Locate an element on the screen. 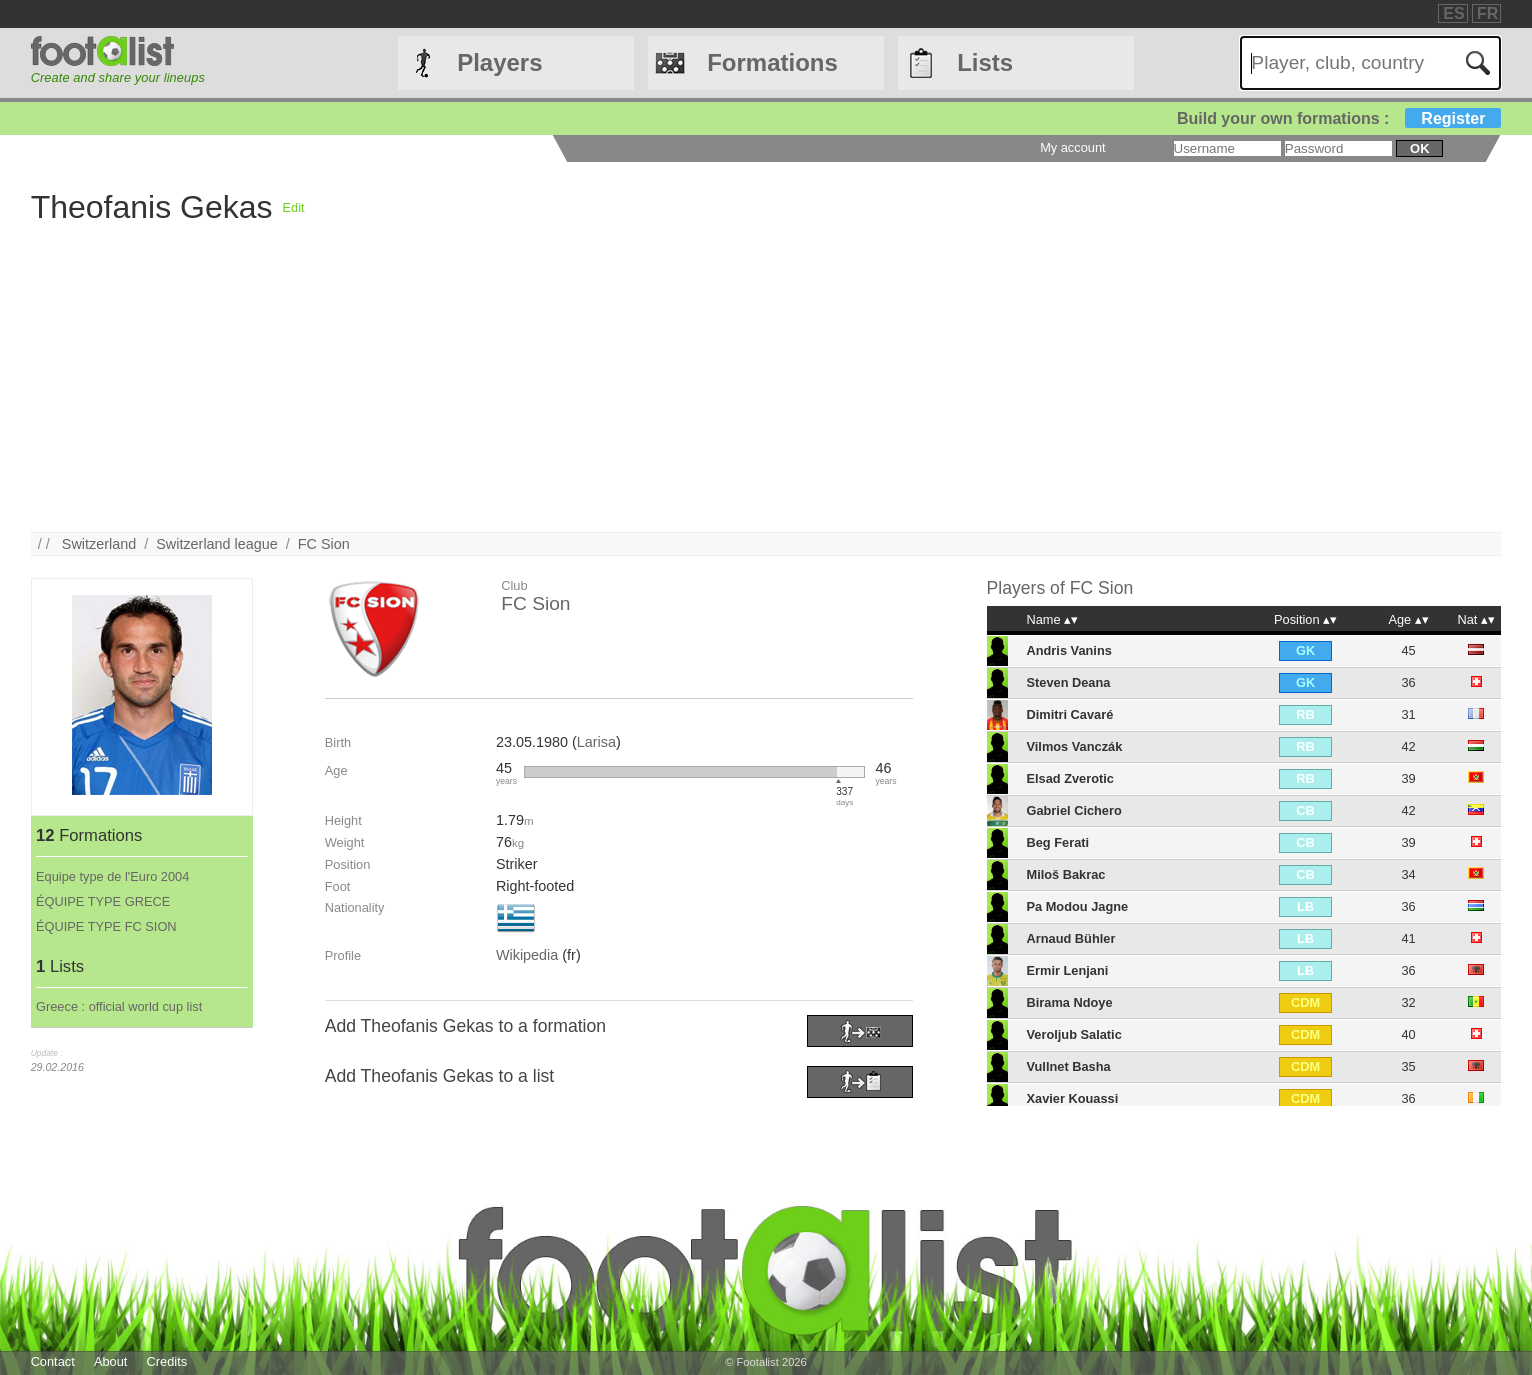 This screenshot has width=1532, height=1375. Edit is located at coordinates (294, 207).